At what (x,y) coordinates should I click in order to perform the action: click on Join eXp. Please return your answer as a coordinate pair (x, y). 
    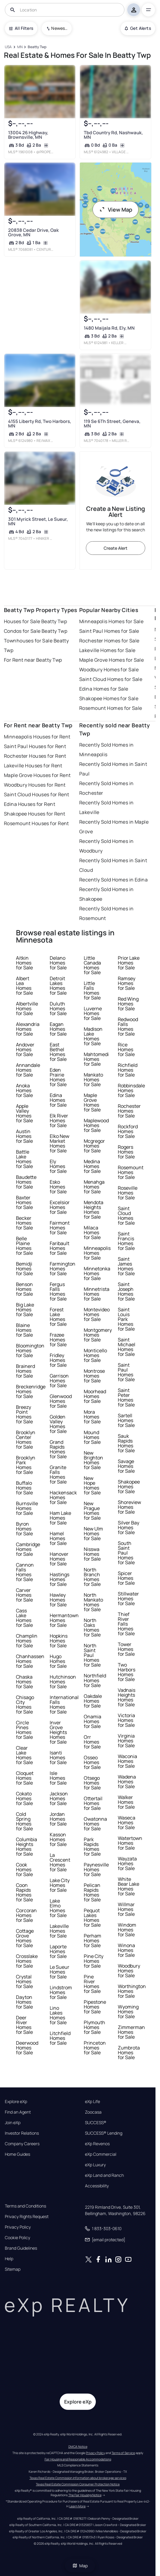
    Looking at the image, I should click on (12, 2123).